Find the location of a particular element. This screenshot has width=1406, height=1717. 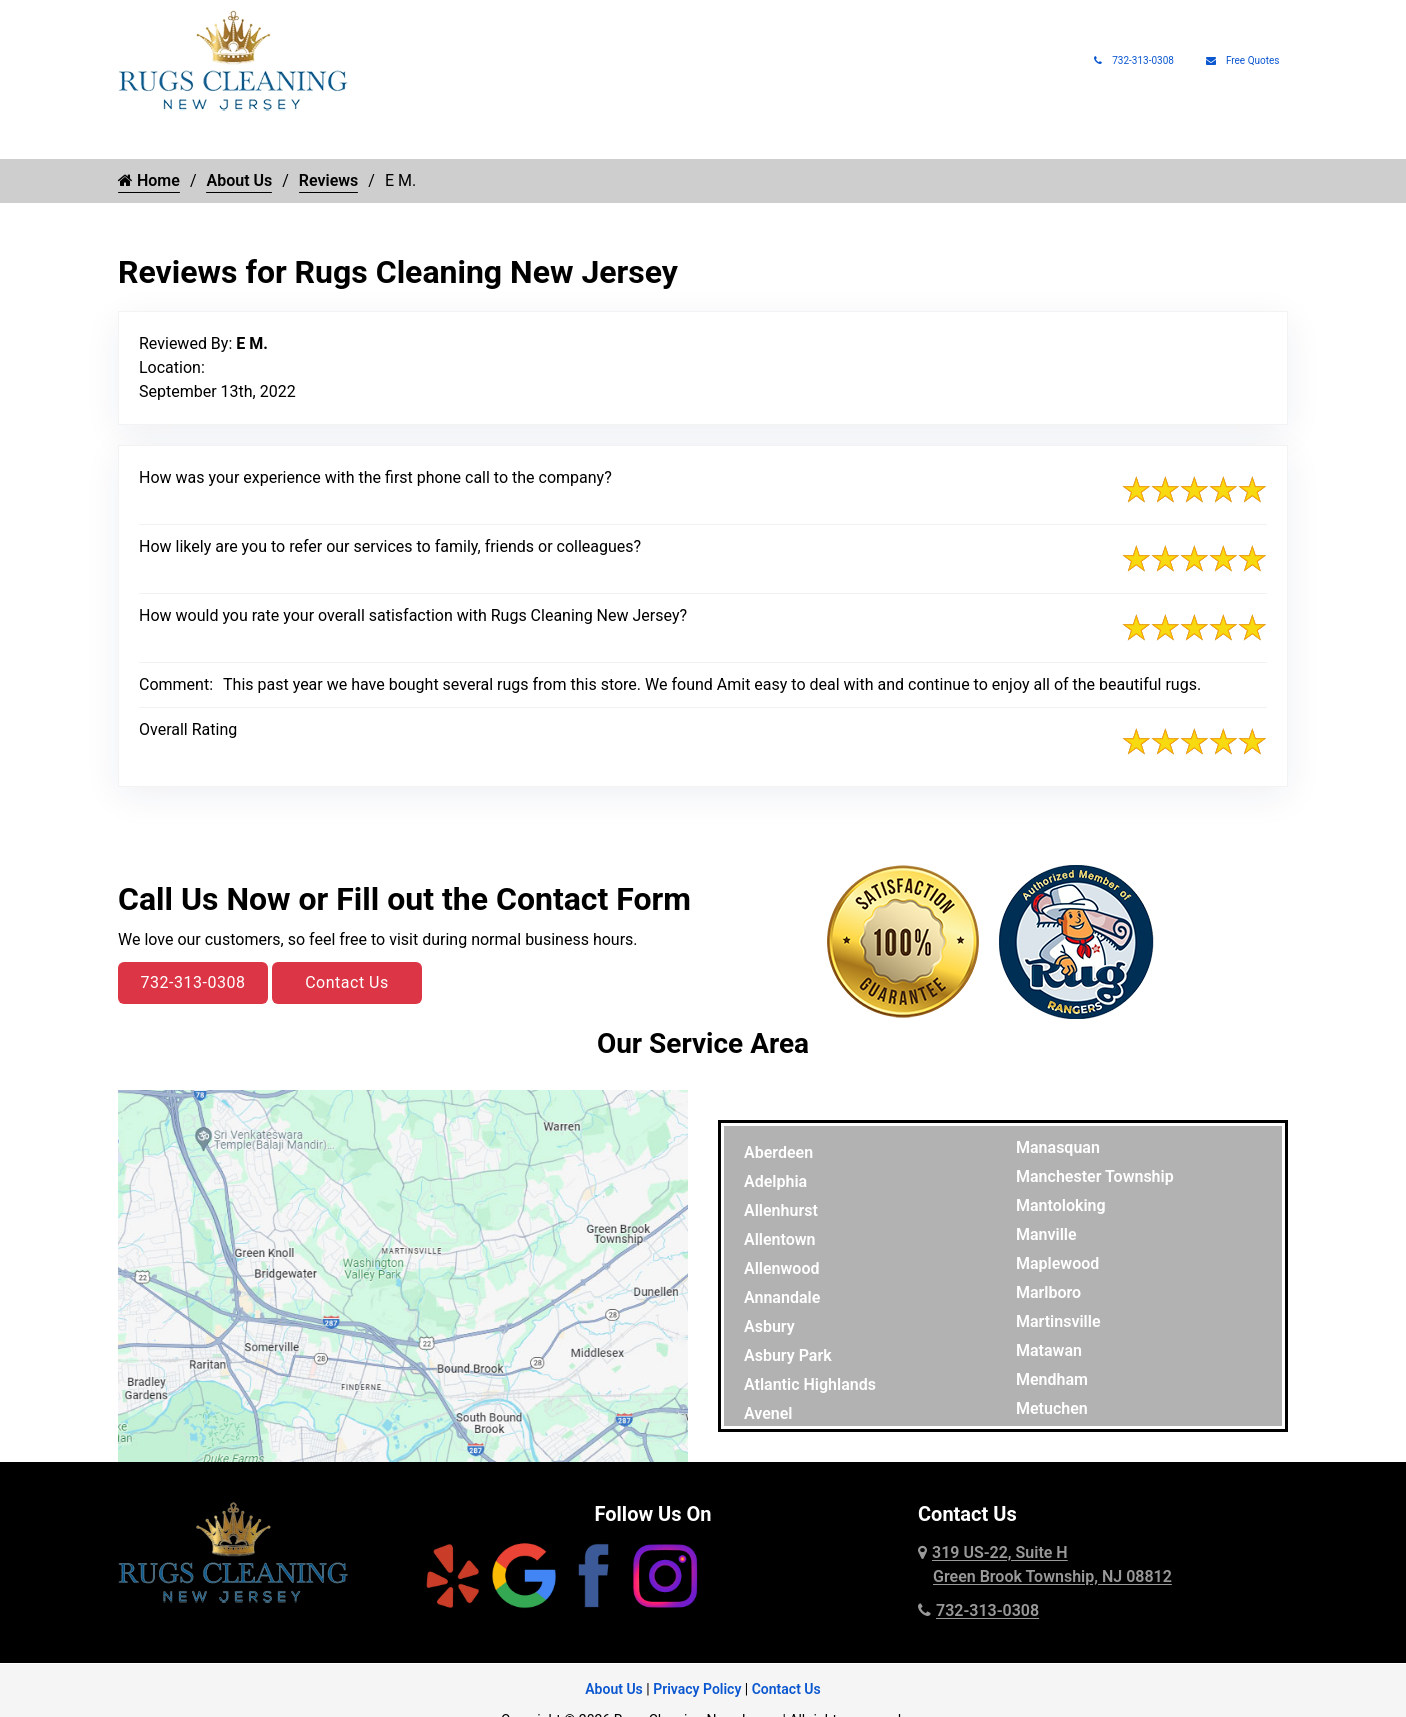

Allentown is located at coordinates (780, 1239).